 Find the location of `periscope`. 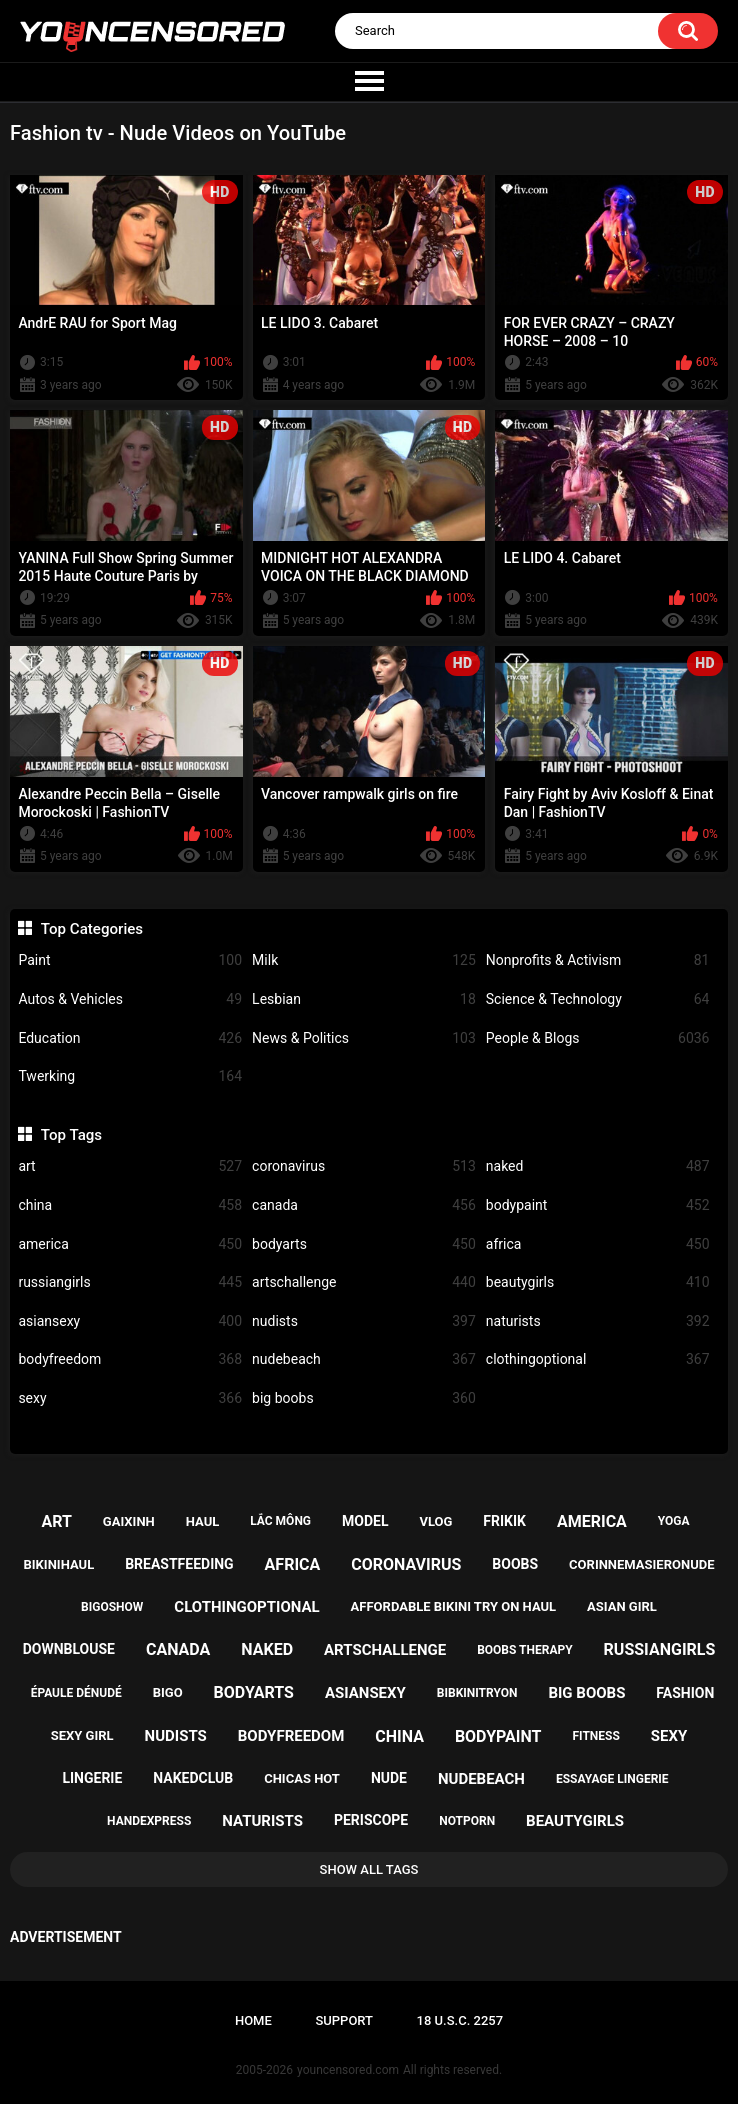

periscope is located at coordinates (371, 1820).